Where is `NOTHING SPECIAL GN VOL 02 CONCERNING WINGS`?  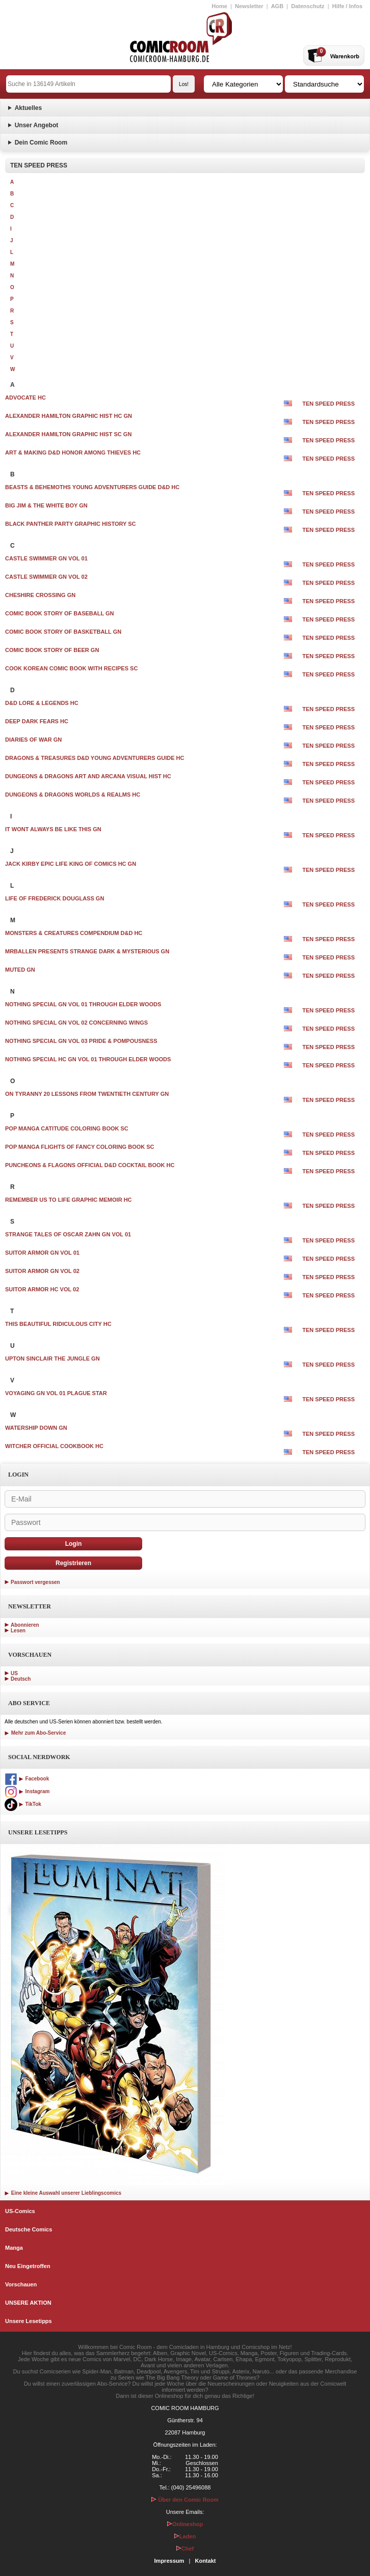
NOTHING SPECIAL GN VOL 02 CONCERNING WINGS is located at coordinates (76, 1023).